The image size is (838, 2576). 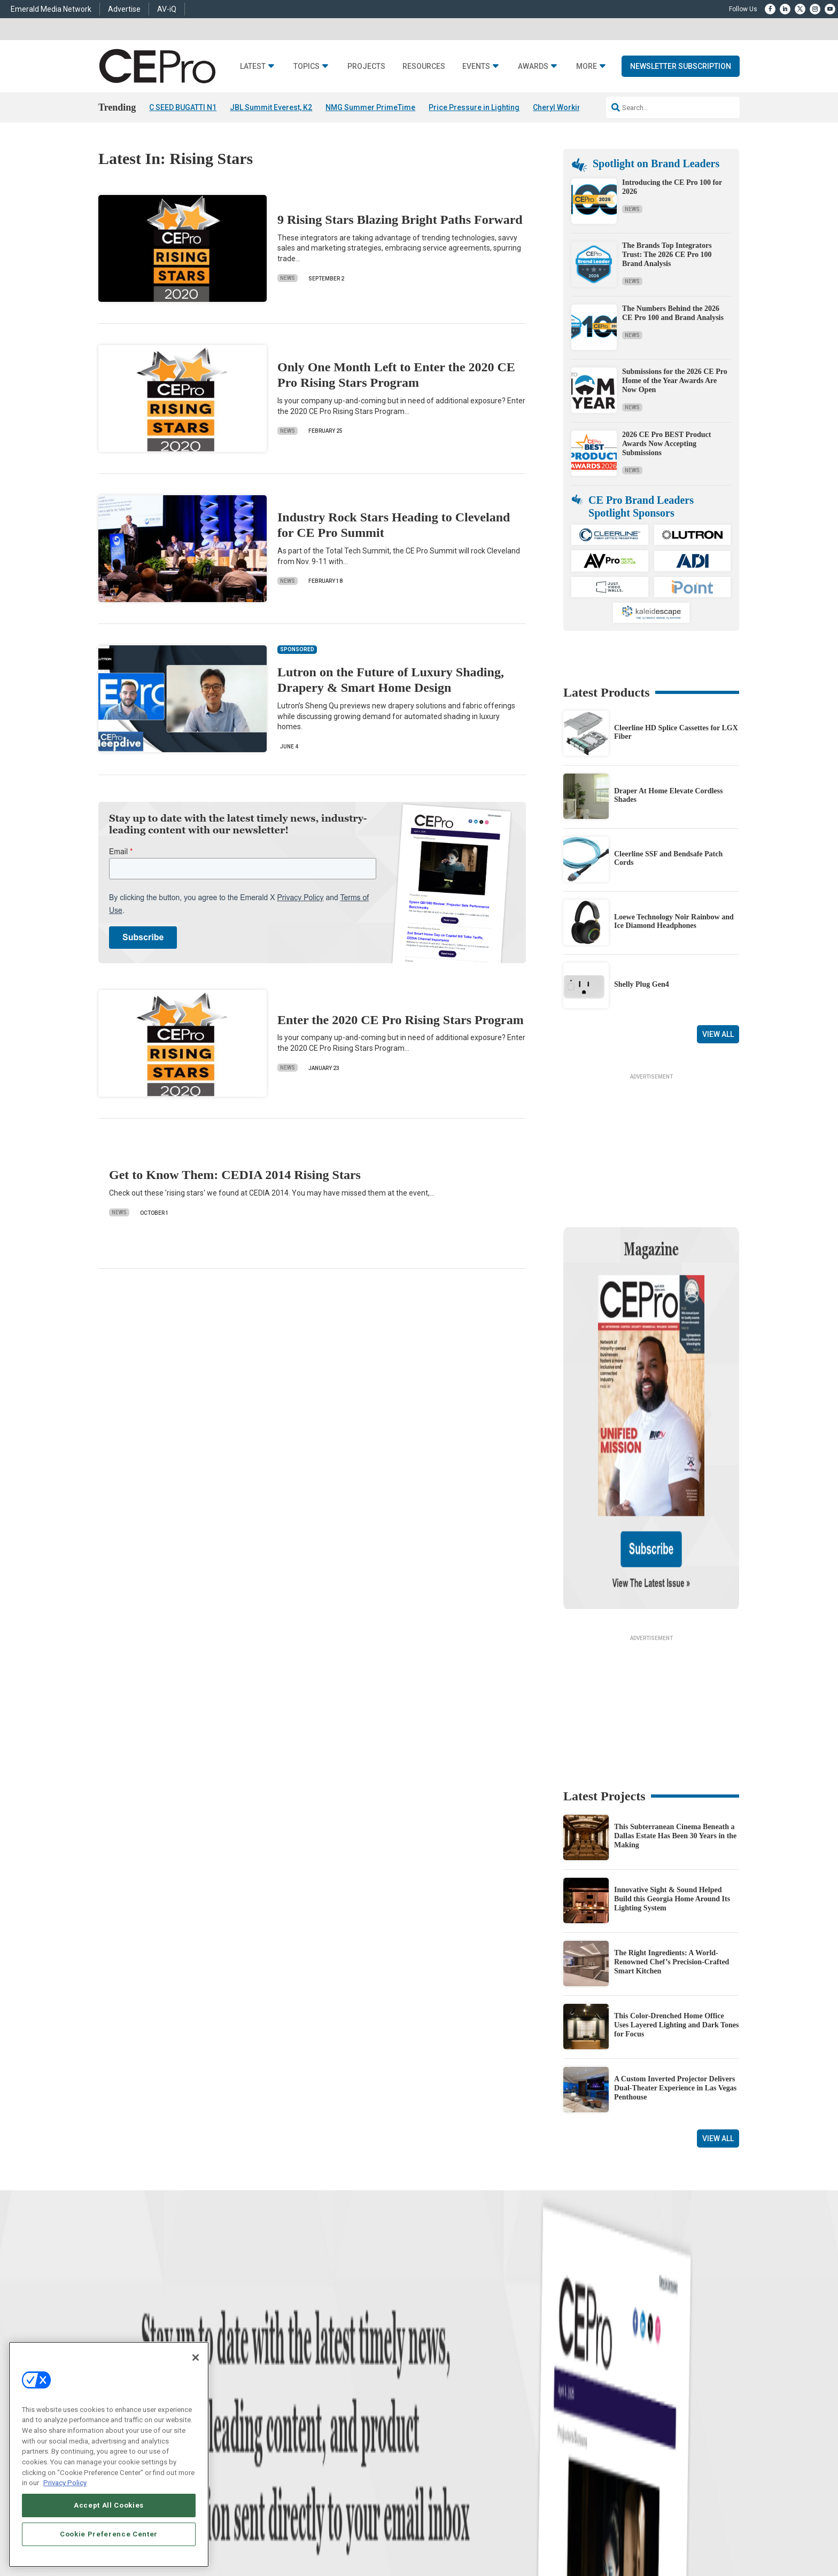 I want to click on View All, so click(x=718, y=1034).